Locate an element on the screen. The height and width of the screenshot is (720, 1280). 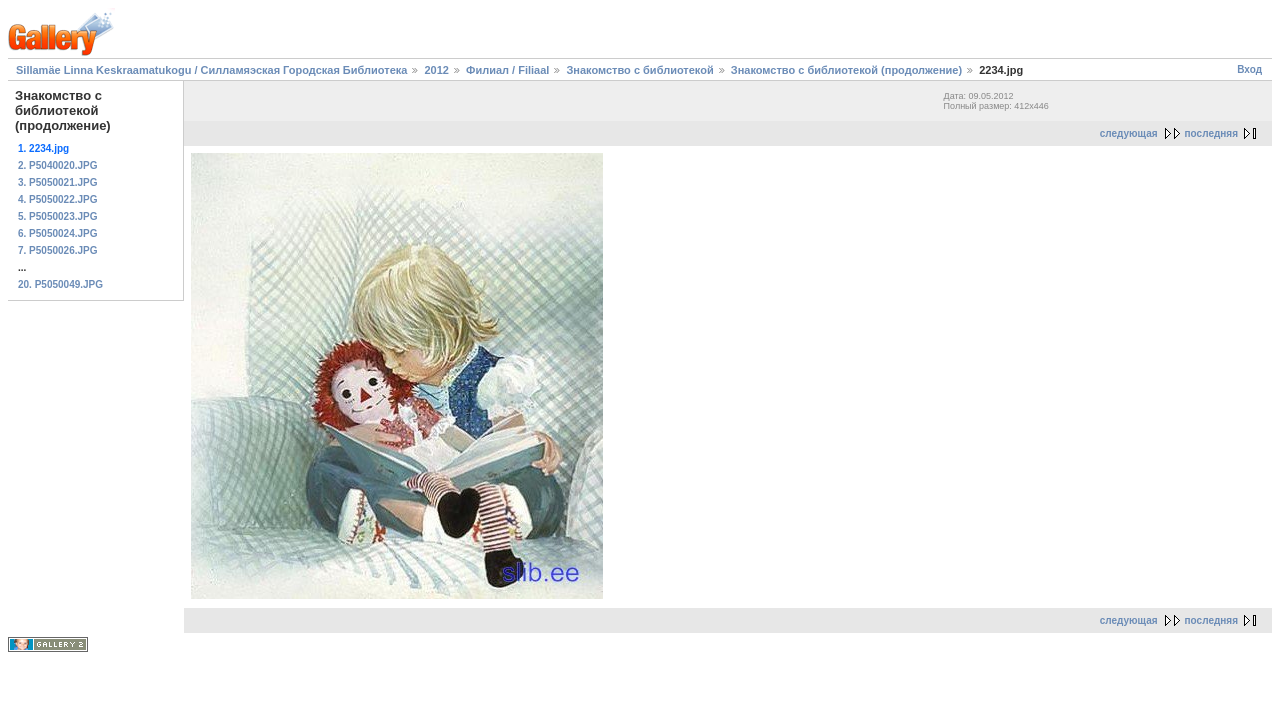
следующая is located at coordinates (1129, 133).